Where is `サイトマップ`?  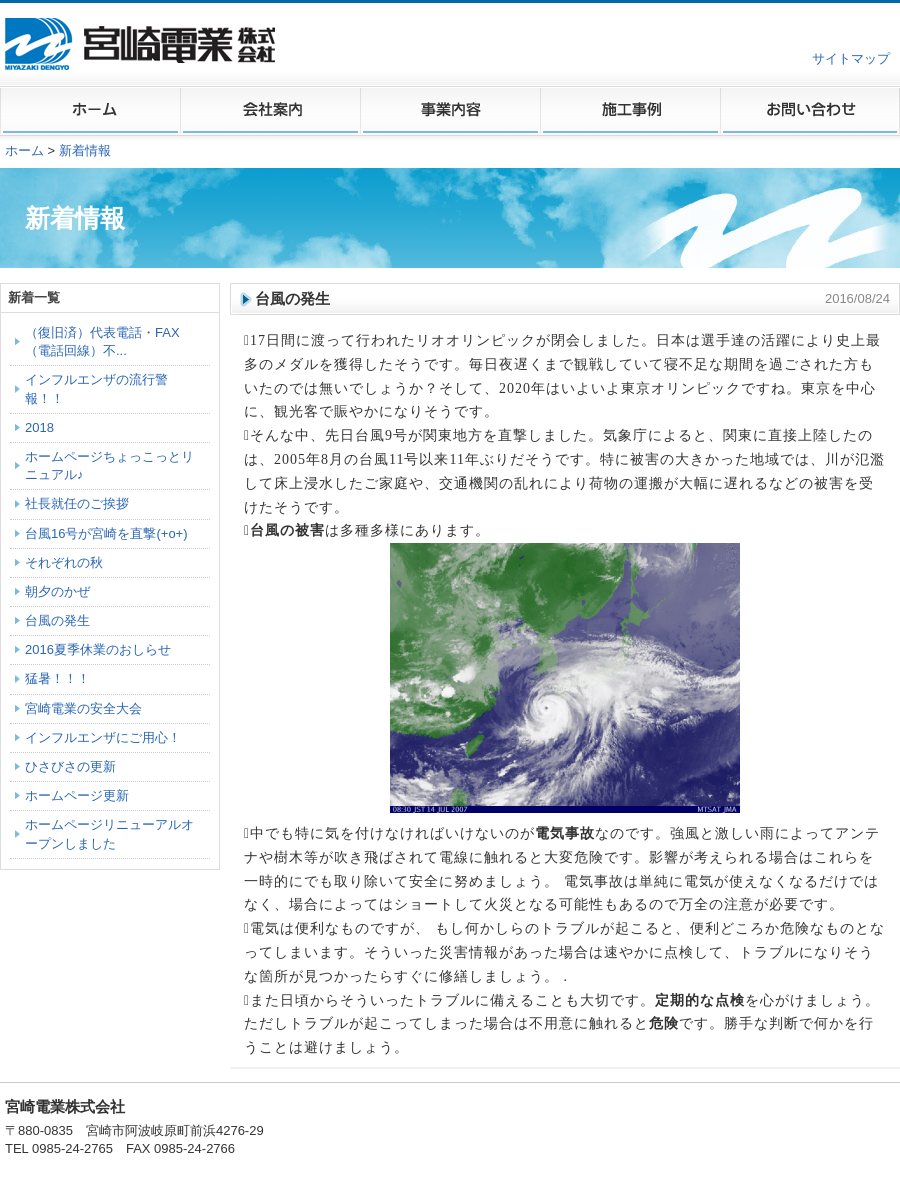 サイトマップ is located at coordinates (851, 58).